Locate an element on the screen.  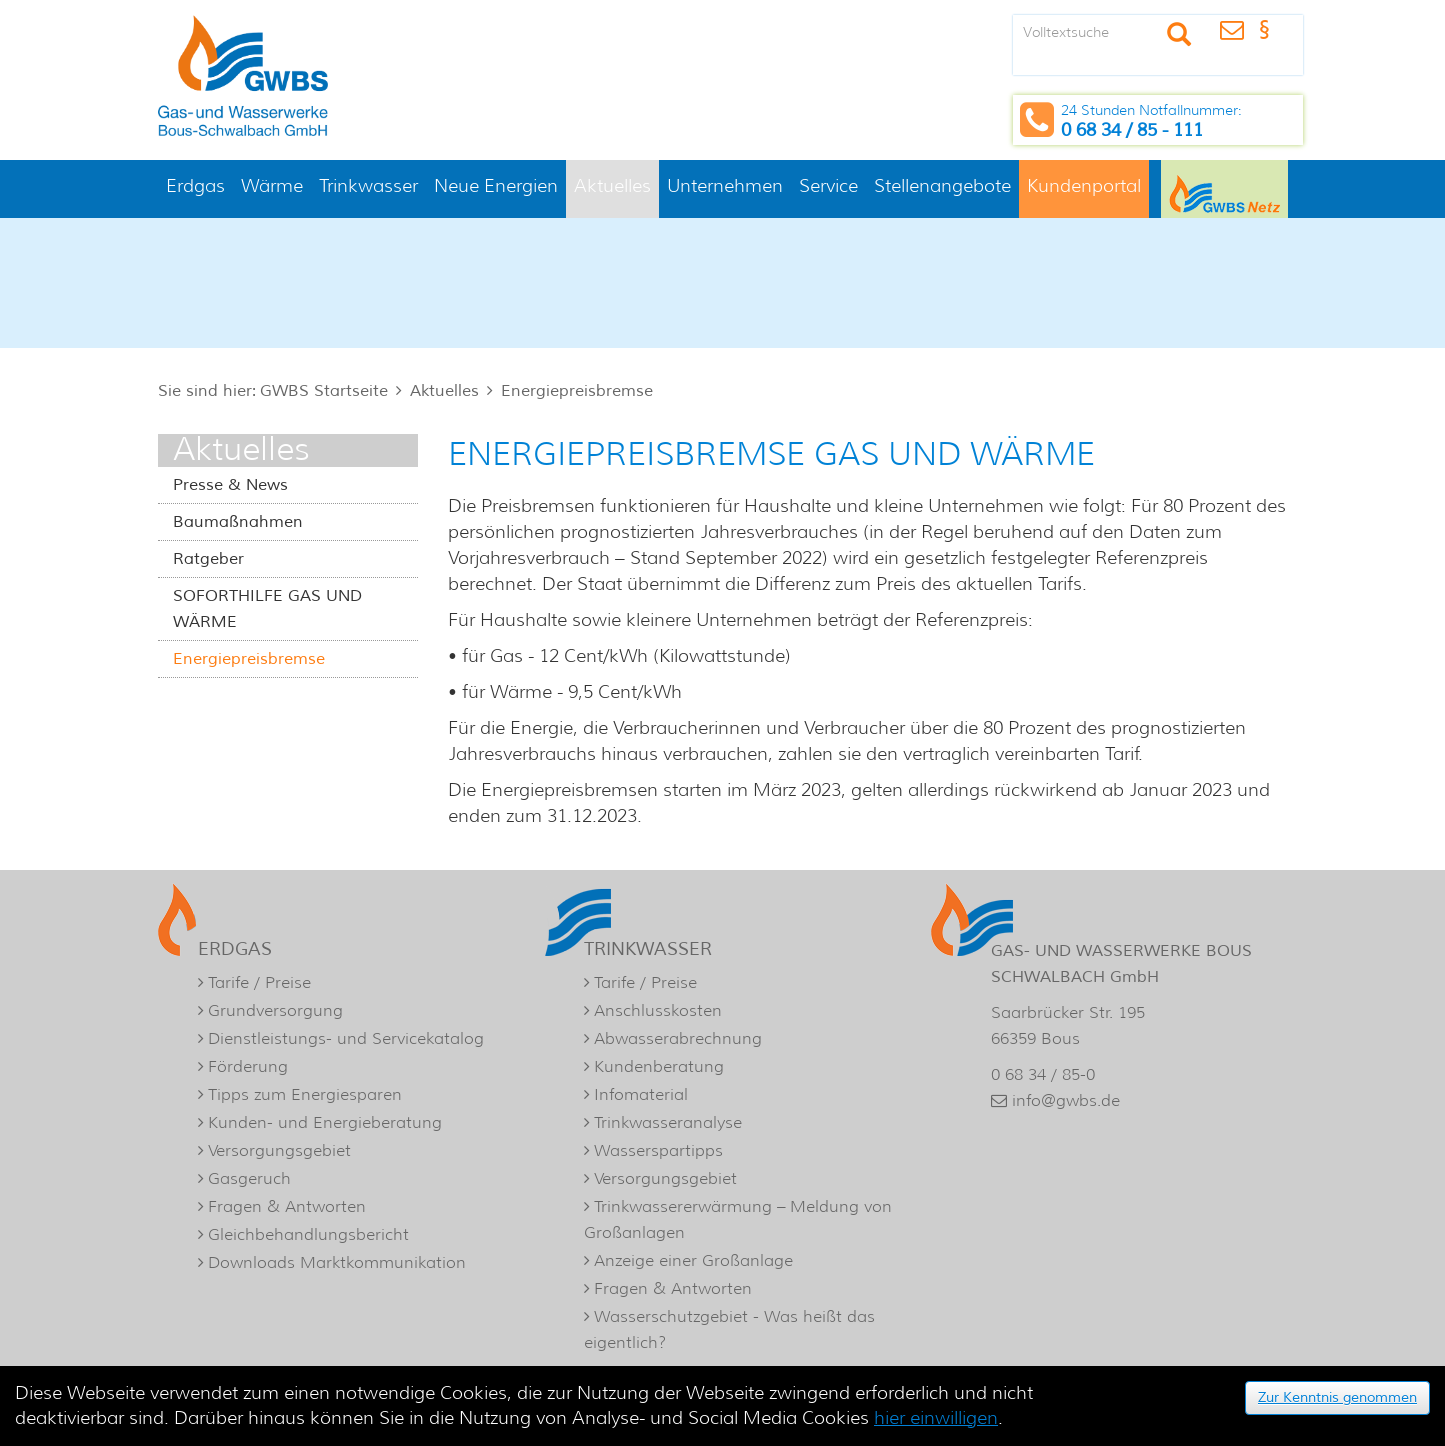
Aktuelles is located at coordinates (612, 186).